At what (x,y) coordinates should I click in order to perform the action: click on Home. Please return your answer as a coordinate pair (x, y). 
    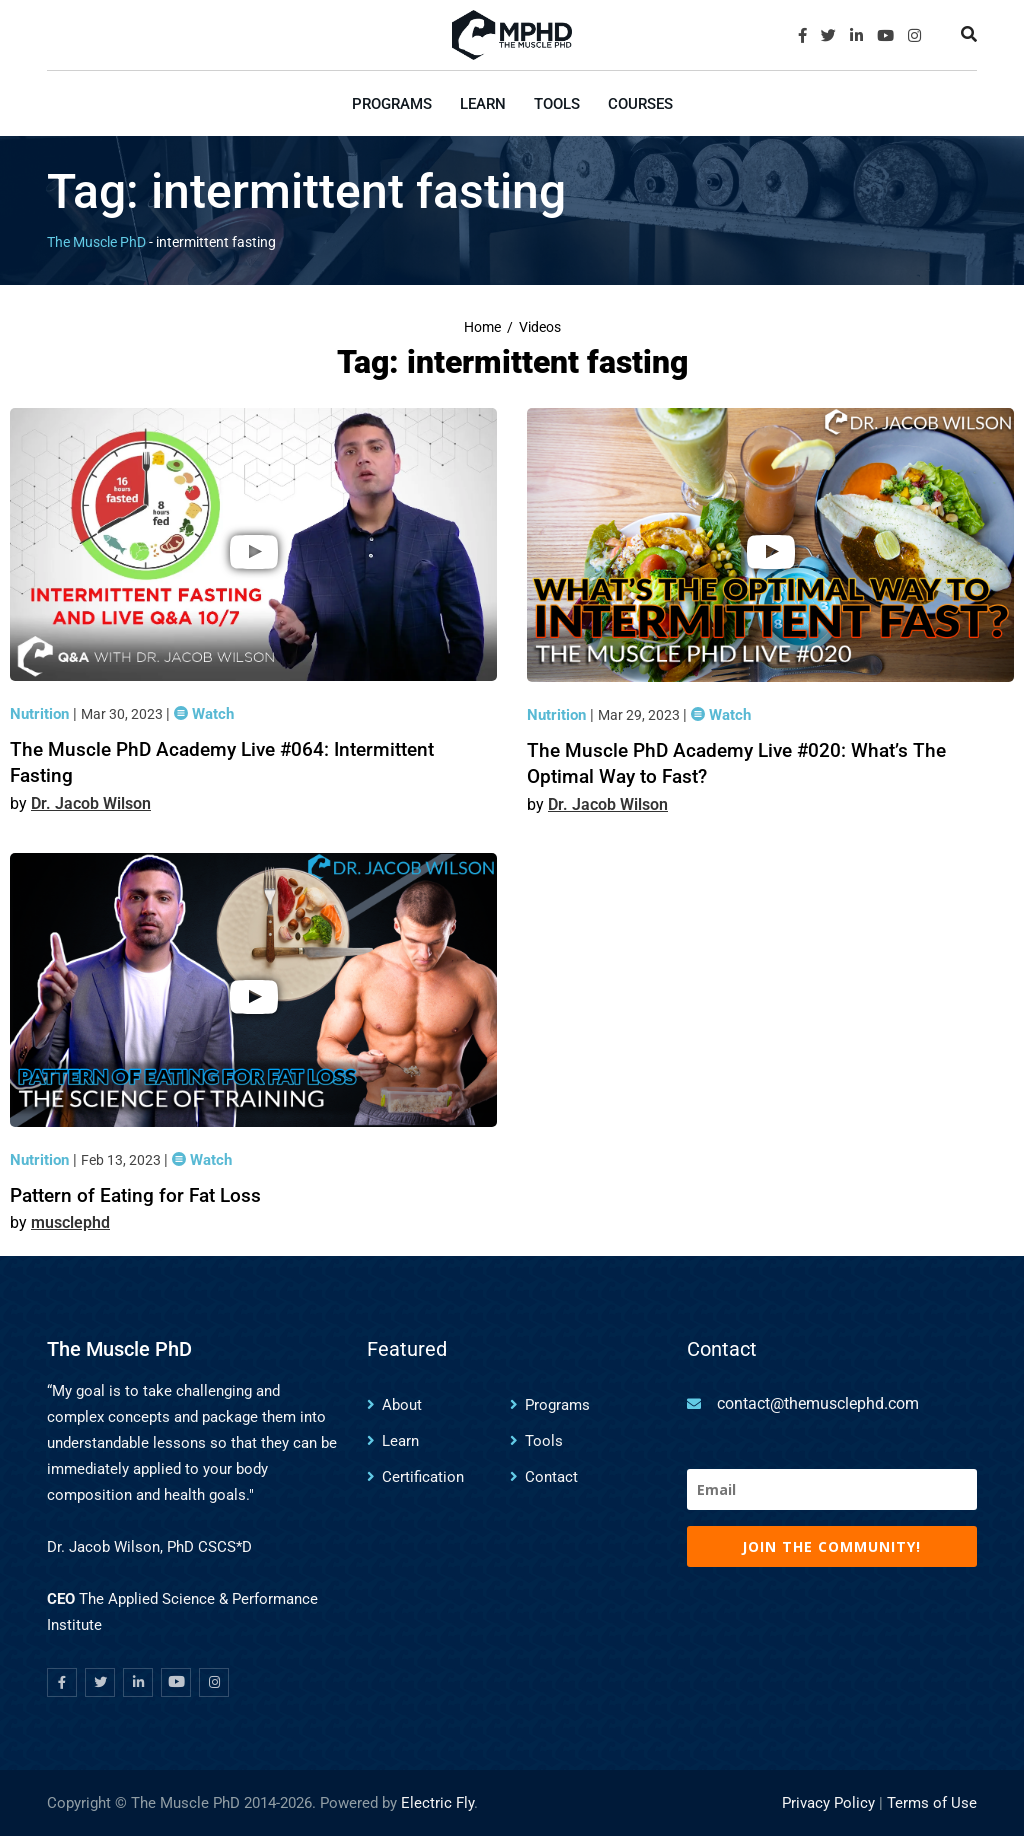
    Looking at the image, I should click on (482, 327).